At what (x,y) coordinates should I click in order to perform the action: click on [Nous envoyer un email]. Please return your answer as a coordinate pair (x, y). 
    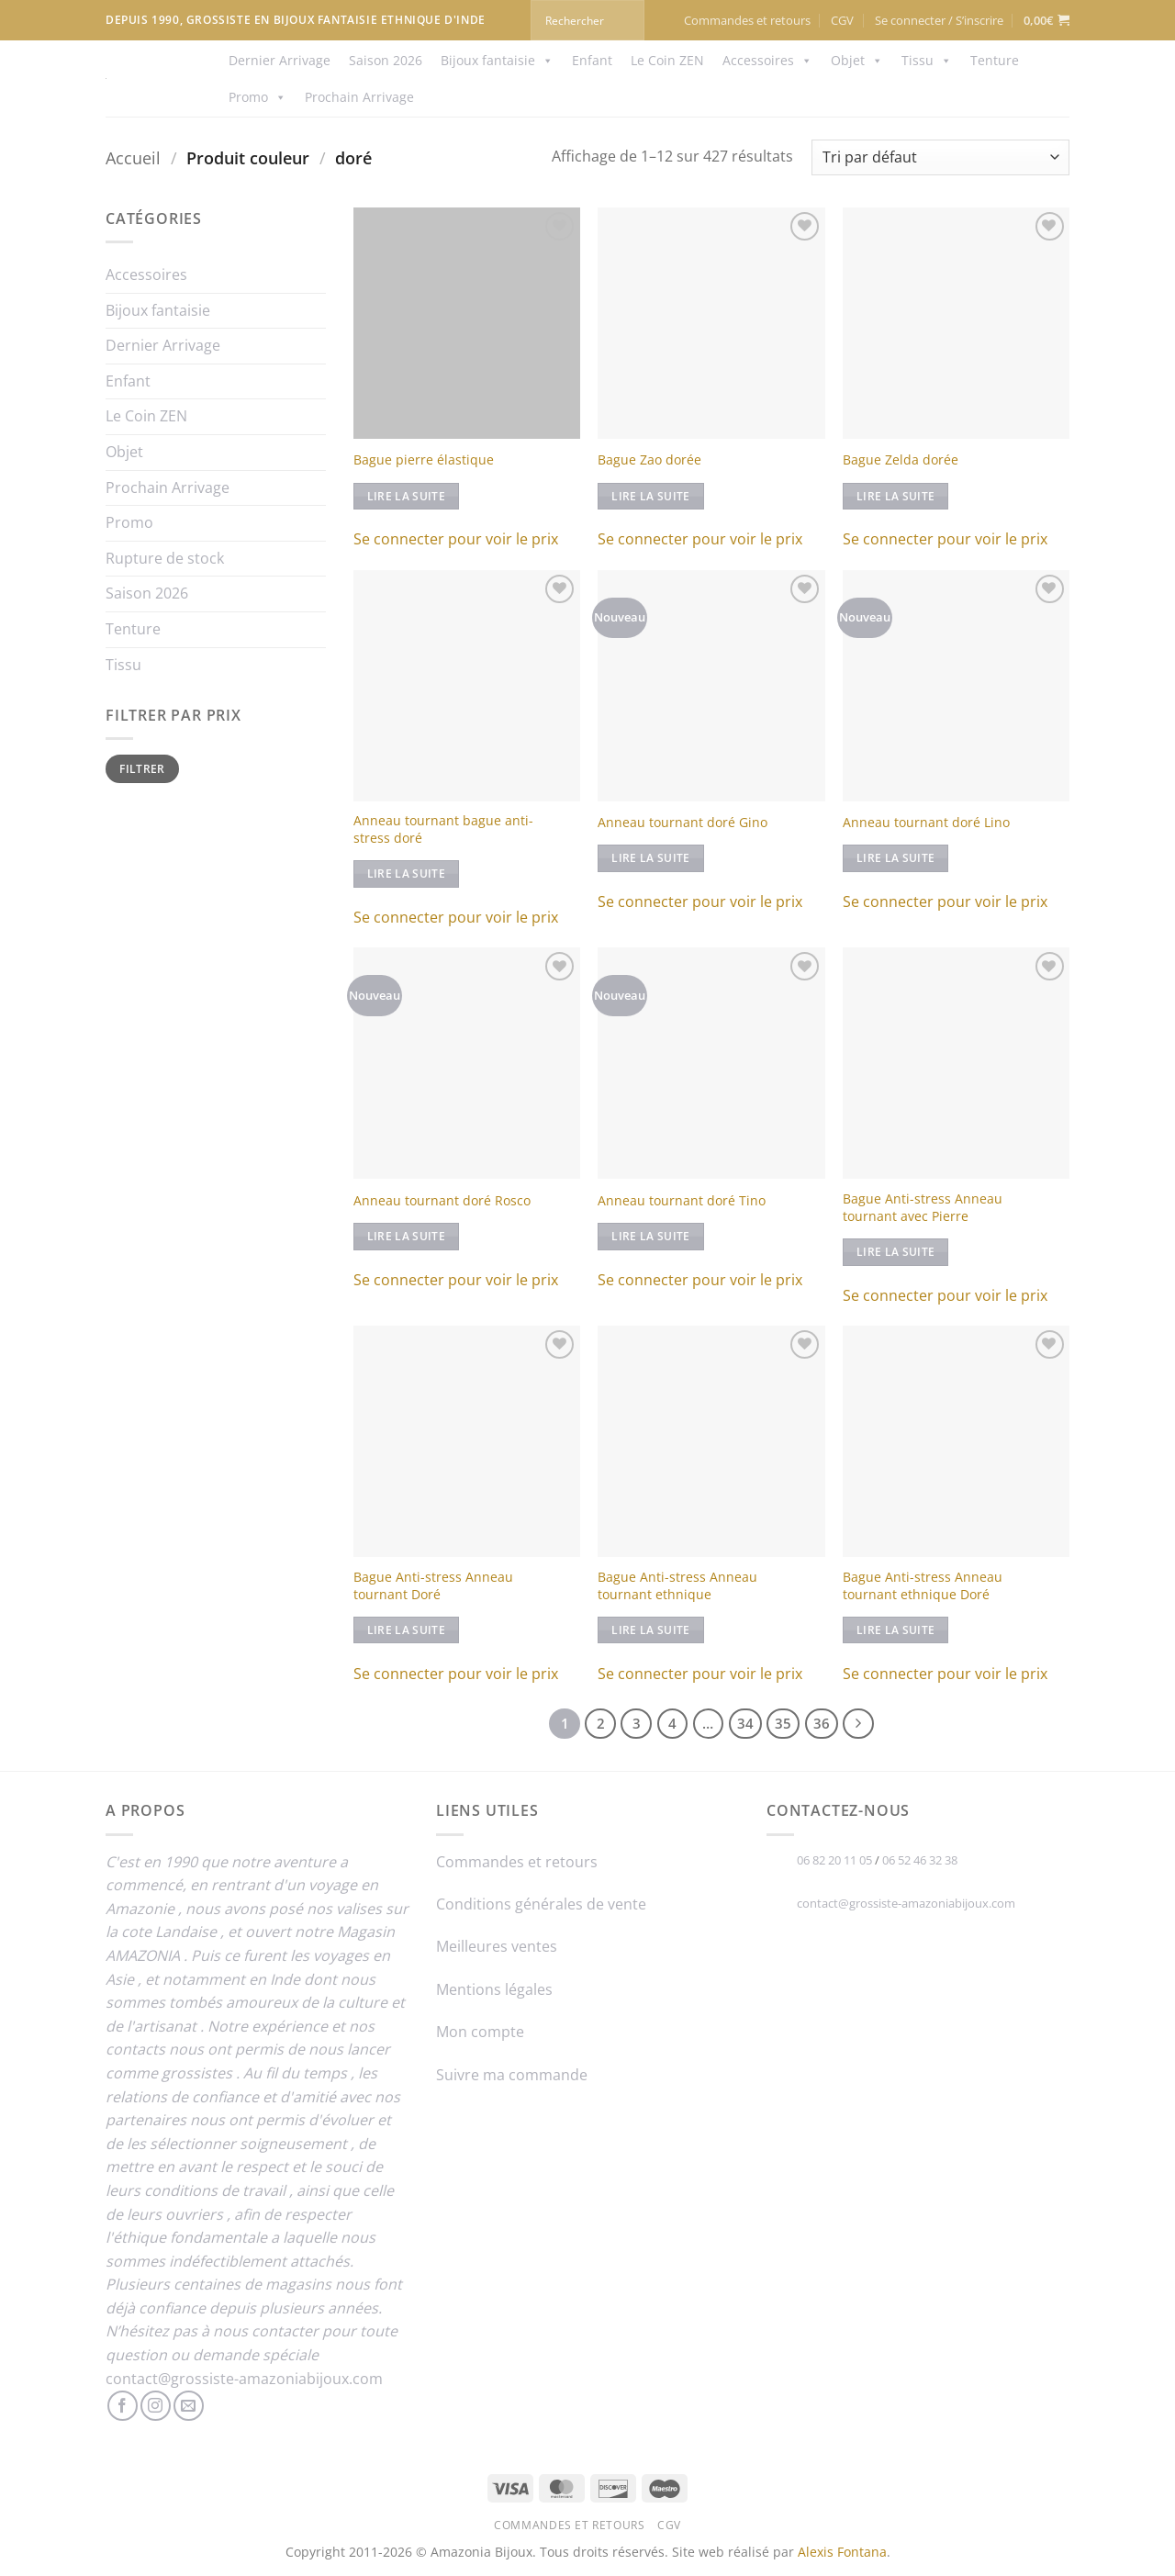
    Looking at the image, I should click on (188, 2406).